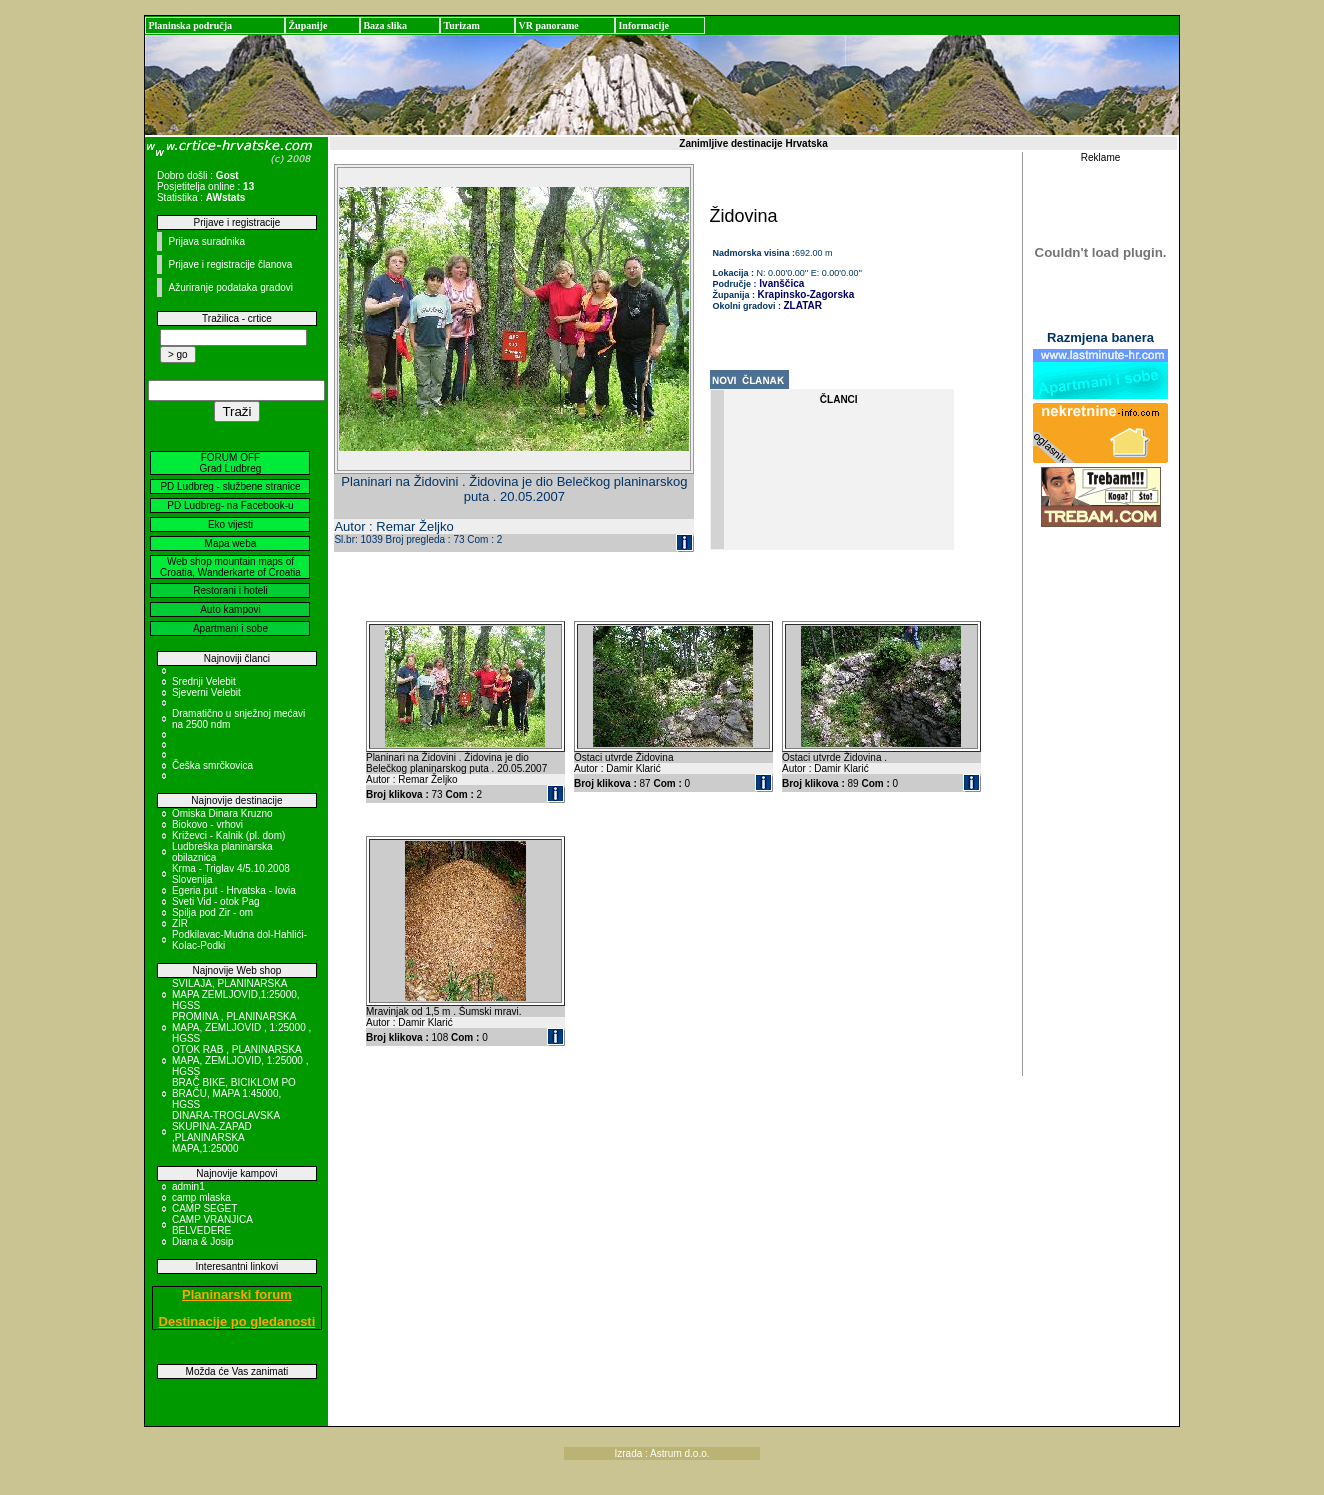  Describe the element at coordinates (385, 25) in the screenshot. I see `Baza slika` at that location.